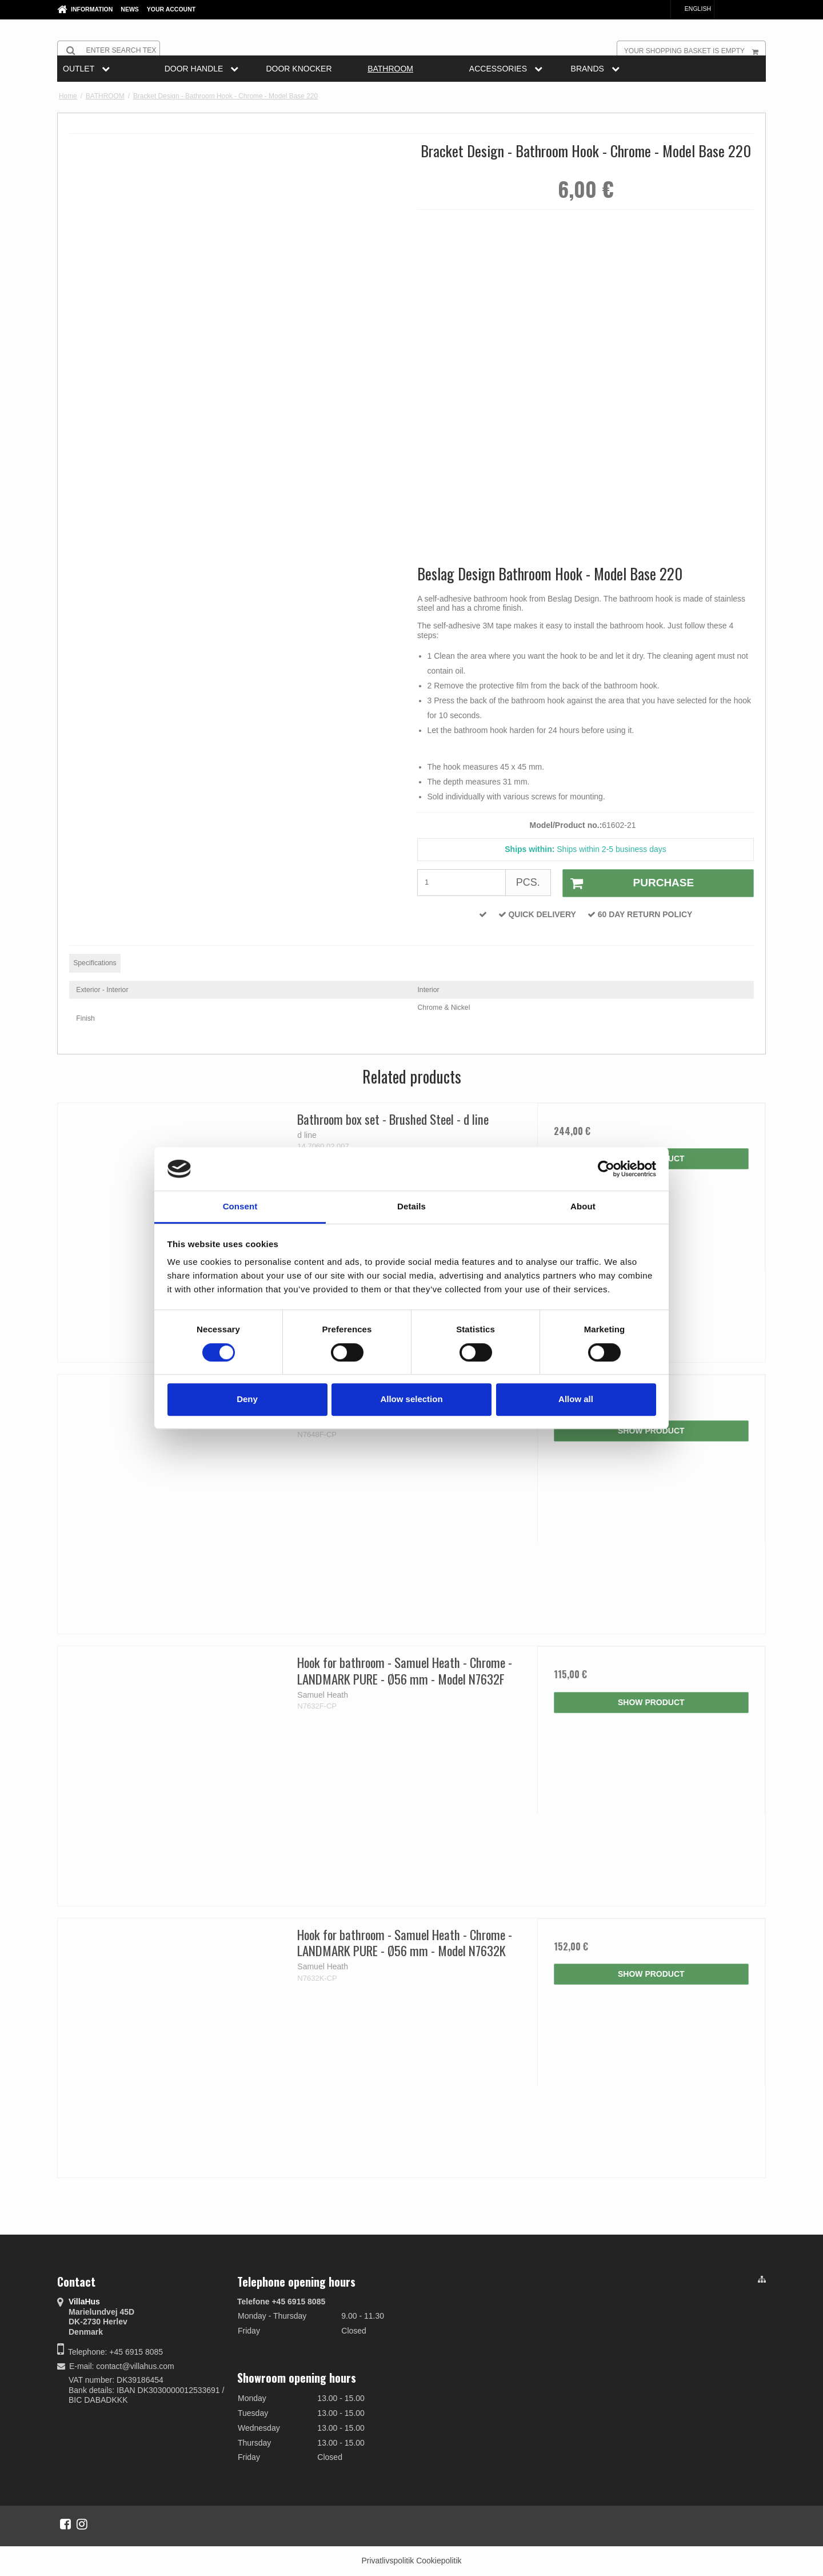 The height and width of the screenshot is (2576, 823). I want to click on Show product, so click(651, 1430).